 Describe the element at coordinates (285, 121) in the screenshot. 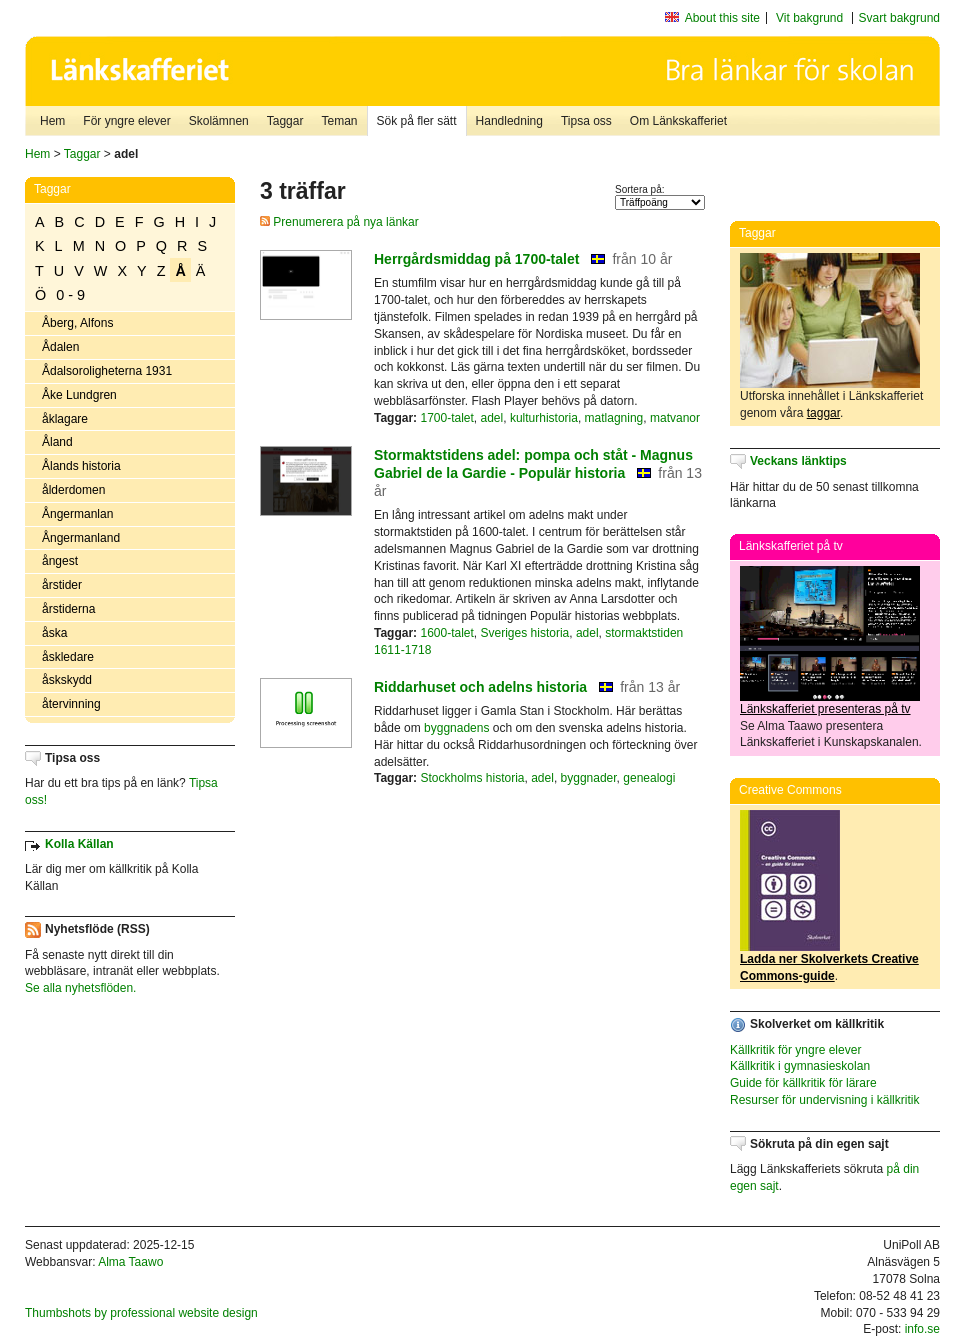

I see `Taggar` at that location.